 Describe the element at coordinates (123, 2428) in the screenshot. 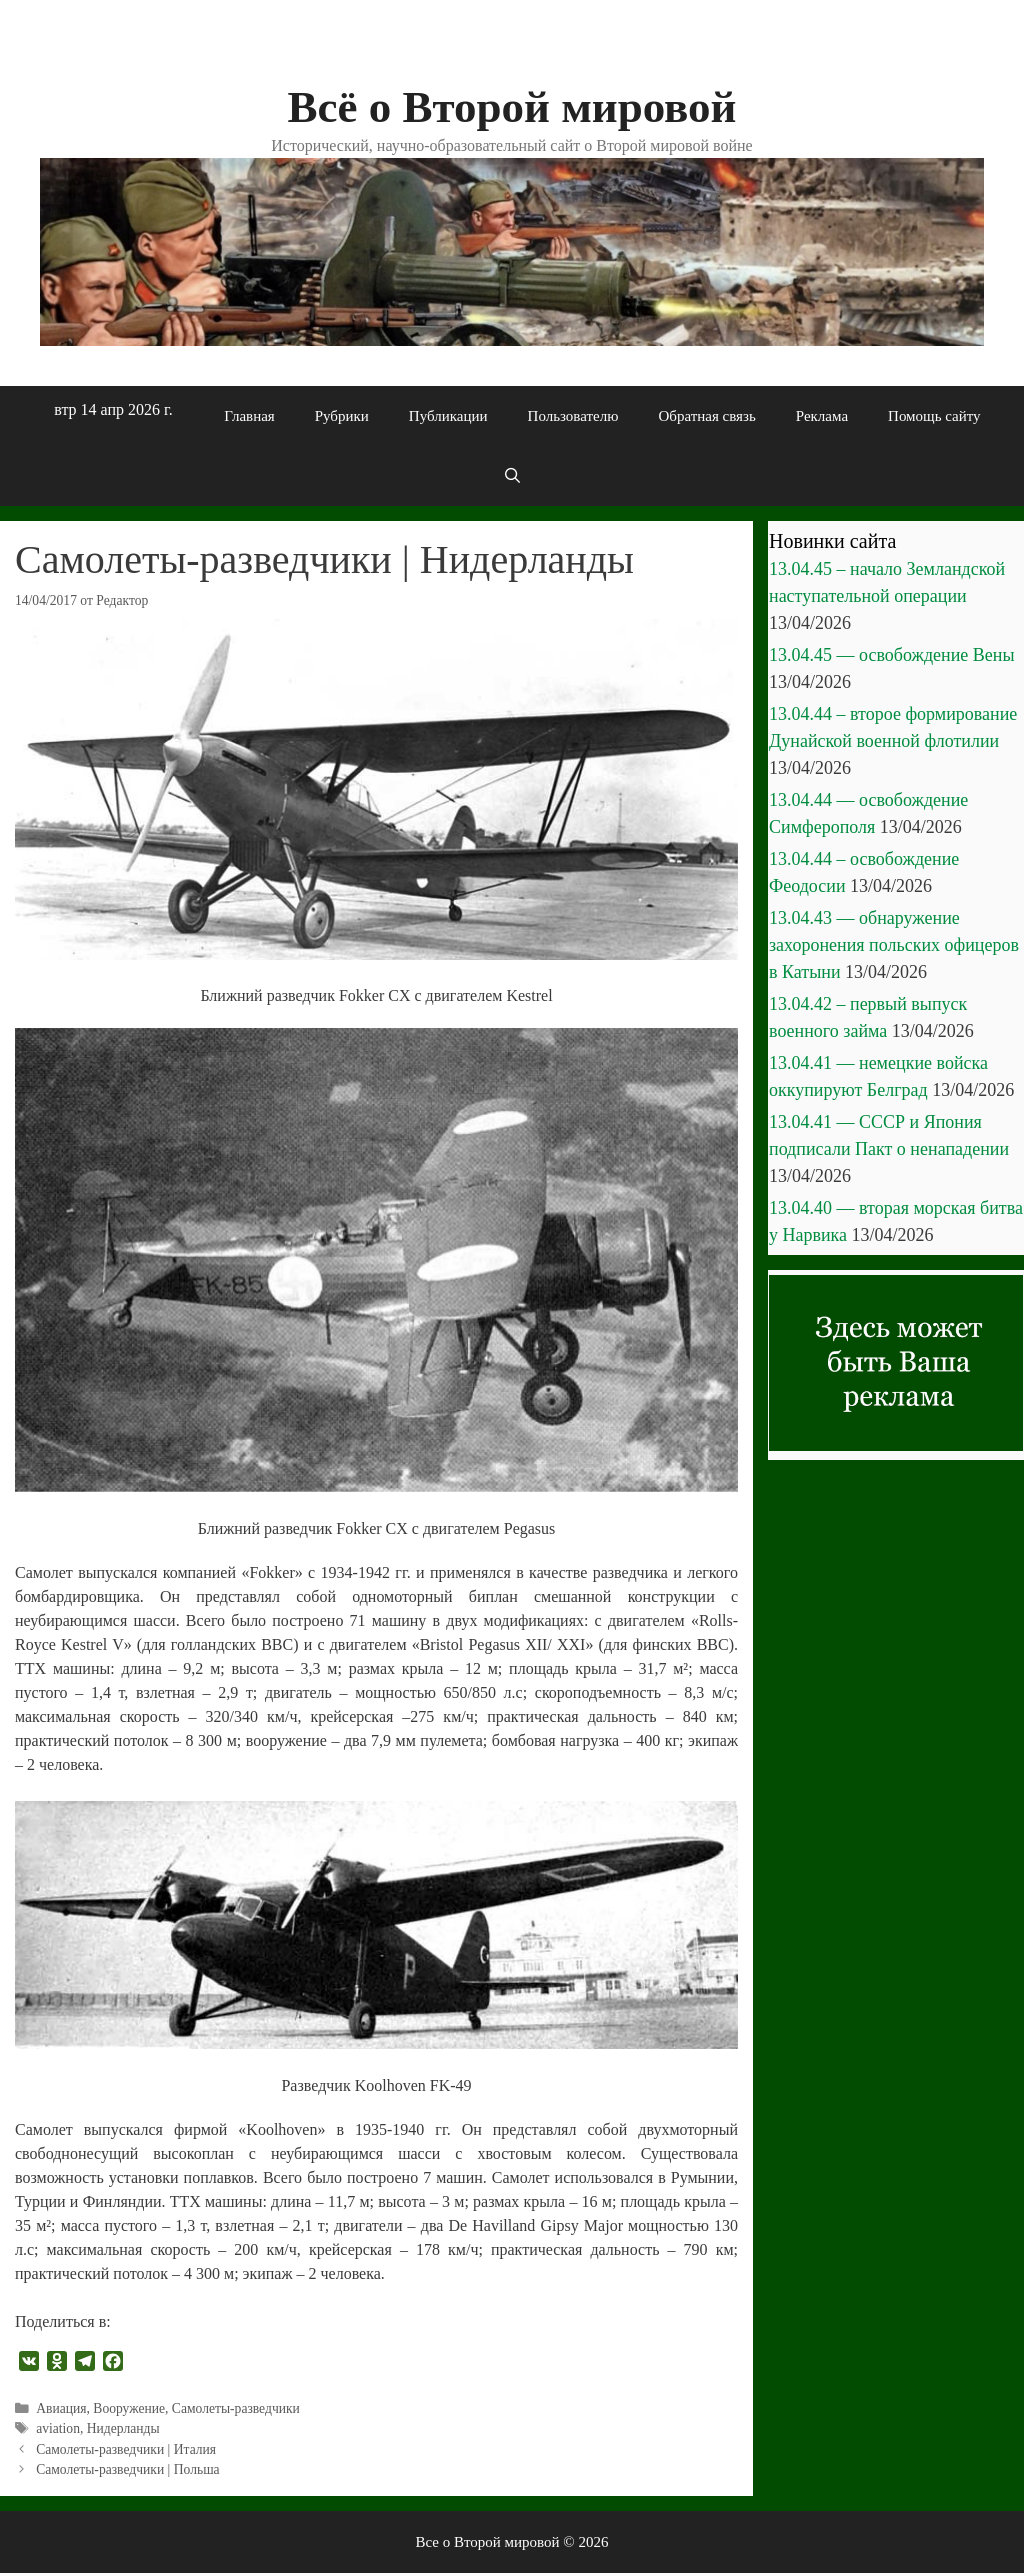

I see `Нидерланды` at that location.